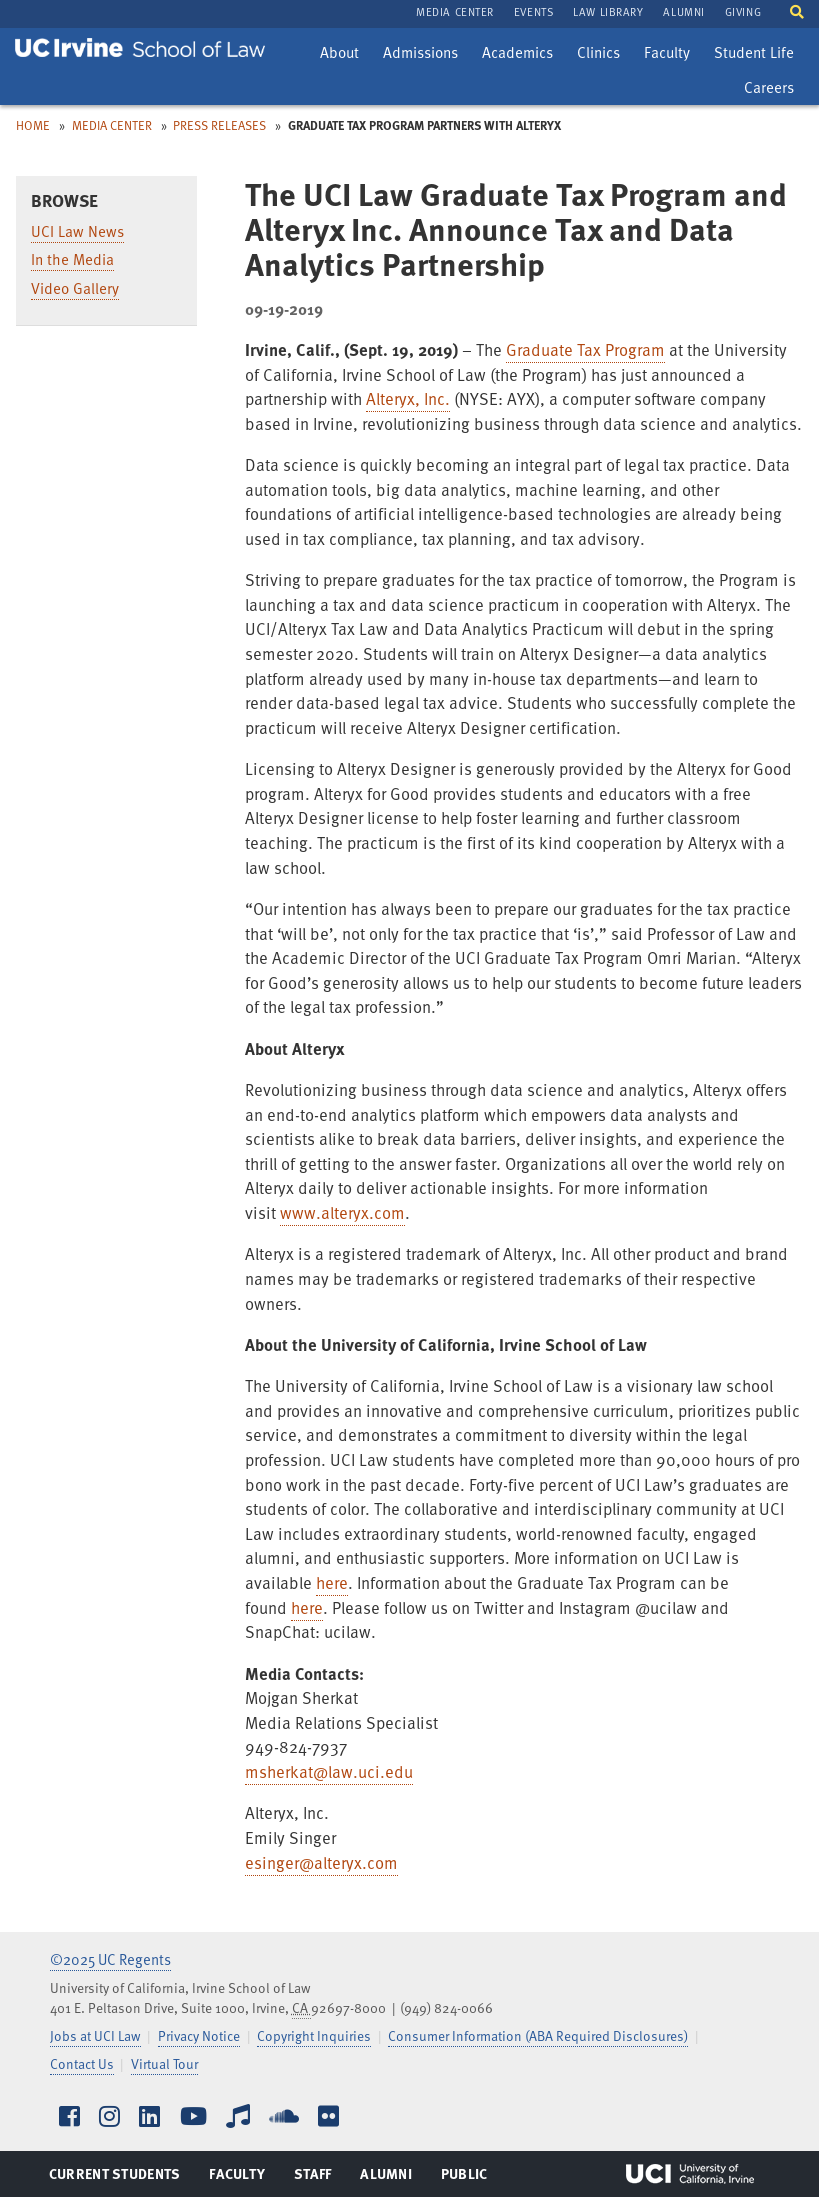  What do you see at coordinates (329, 1771) in the screenshot?
I see `msherkat@law.uci.edu` at bounding box center [329, 1771].